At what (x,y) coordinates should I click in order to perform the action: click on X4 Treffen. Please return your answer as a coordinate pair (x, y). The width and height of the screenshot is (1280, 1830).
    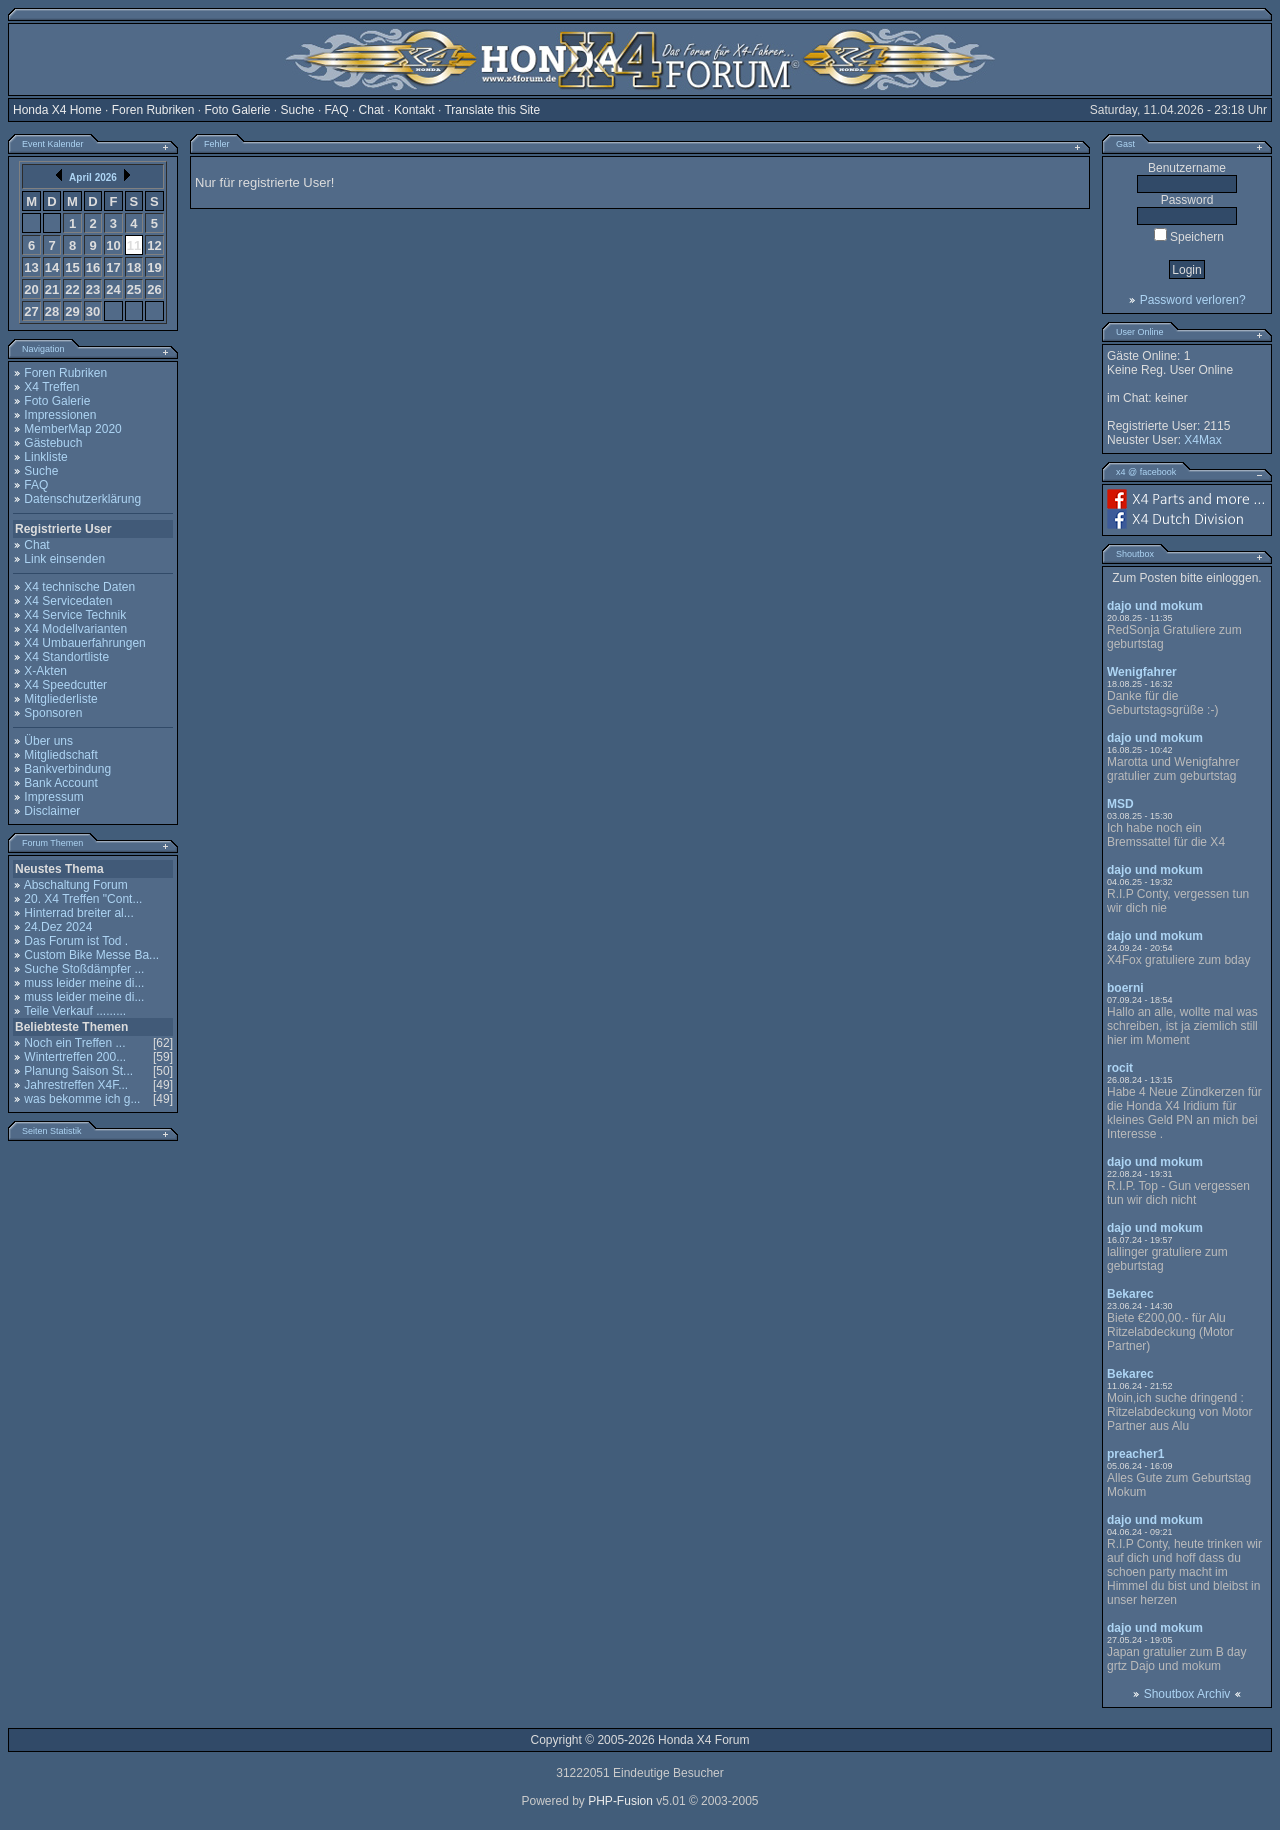
    Looking at the image, I should click on (51, 387).